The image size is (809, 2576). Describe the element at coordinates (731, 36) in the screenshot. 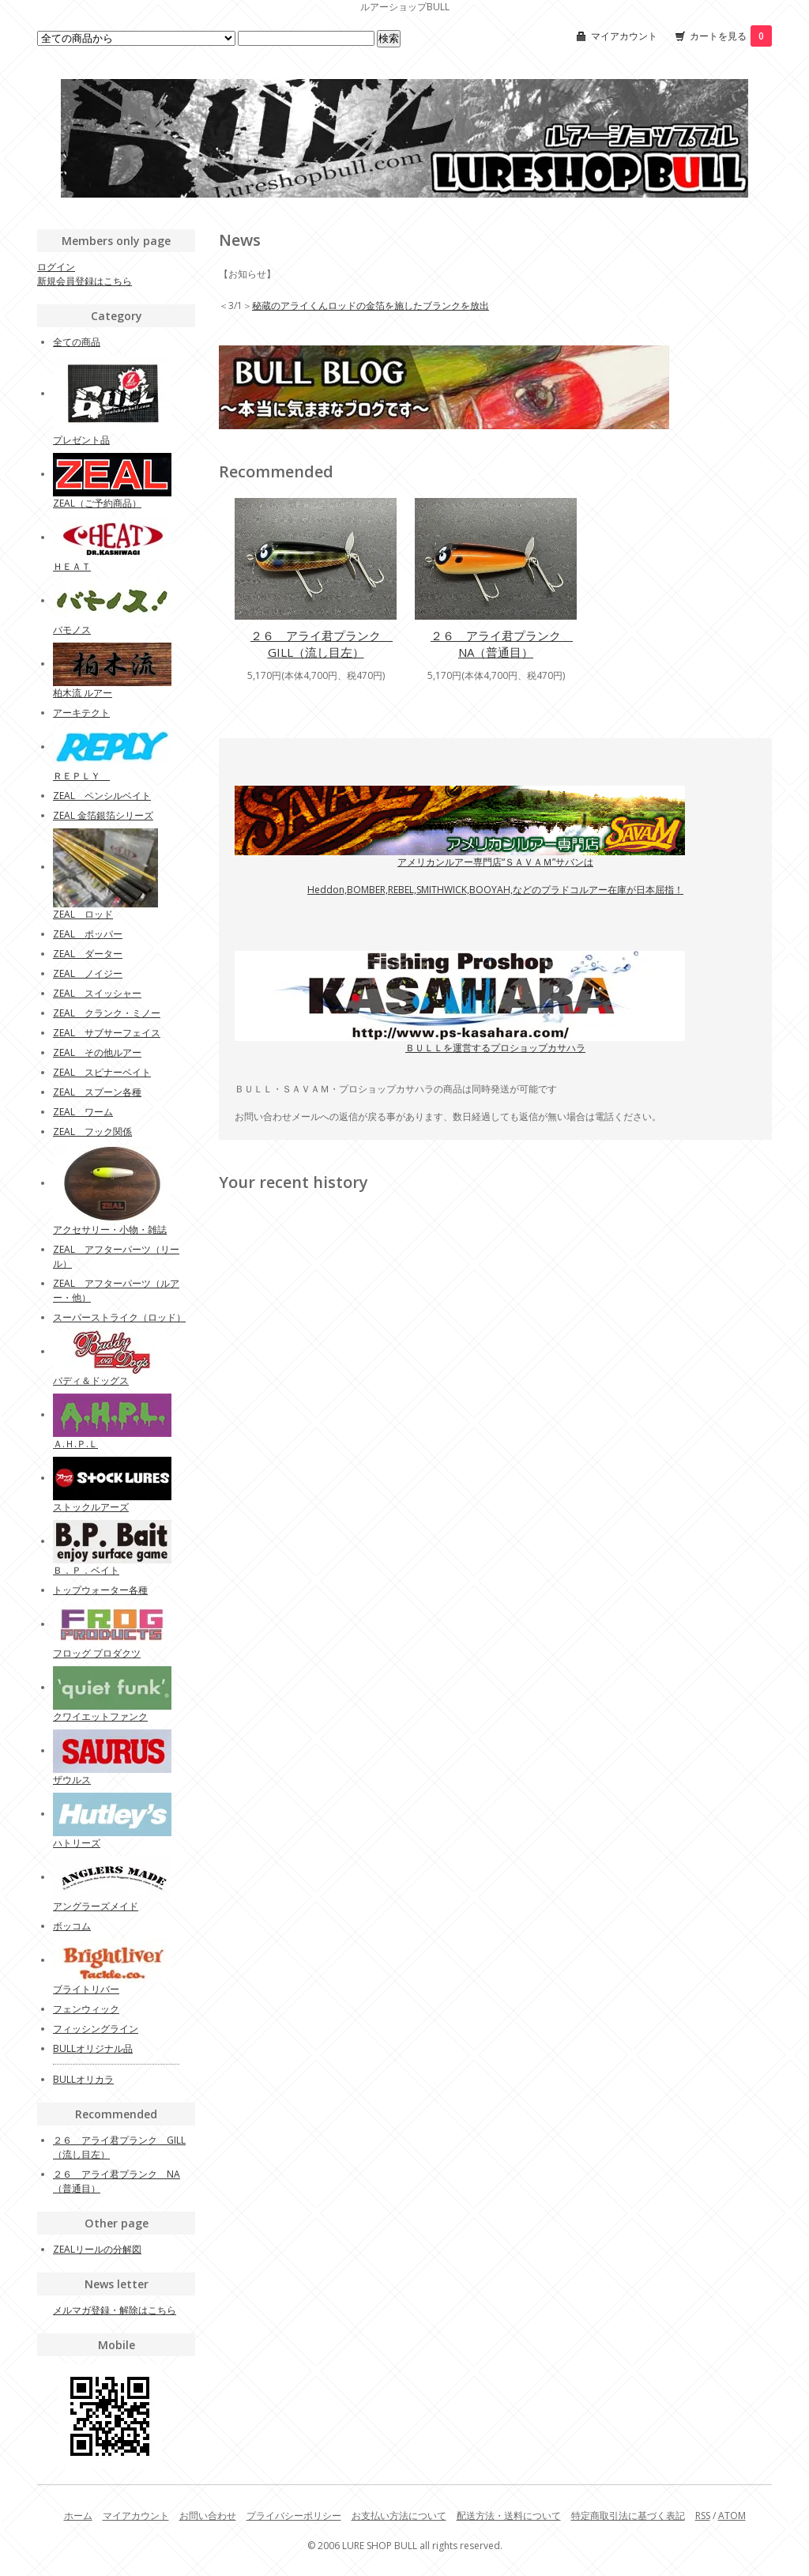

I see `カートを見る` at that location.